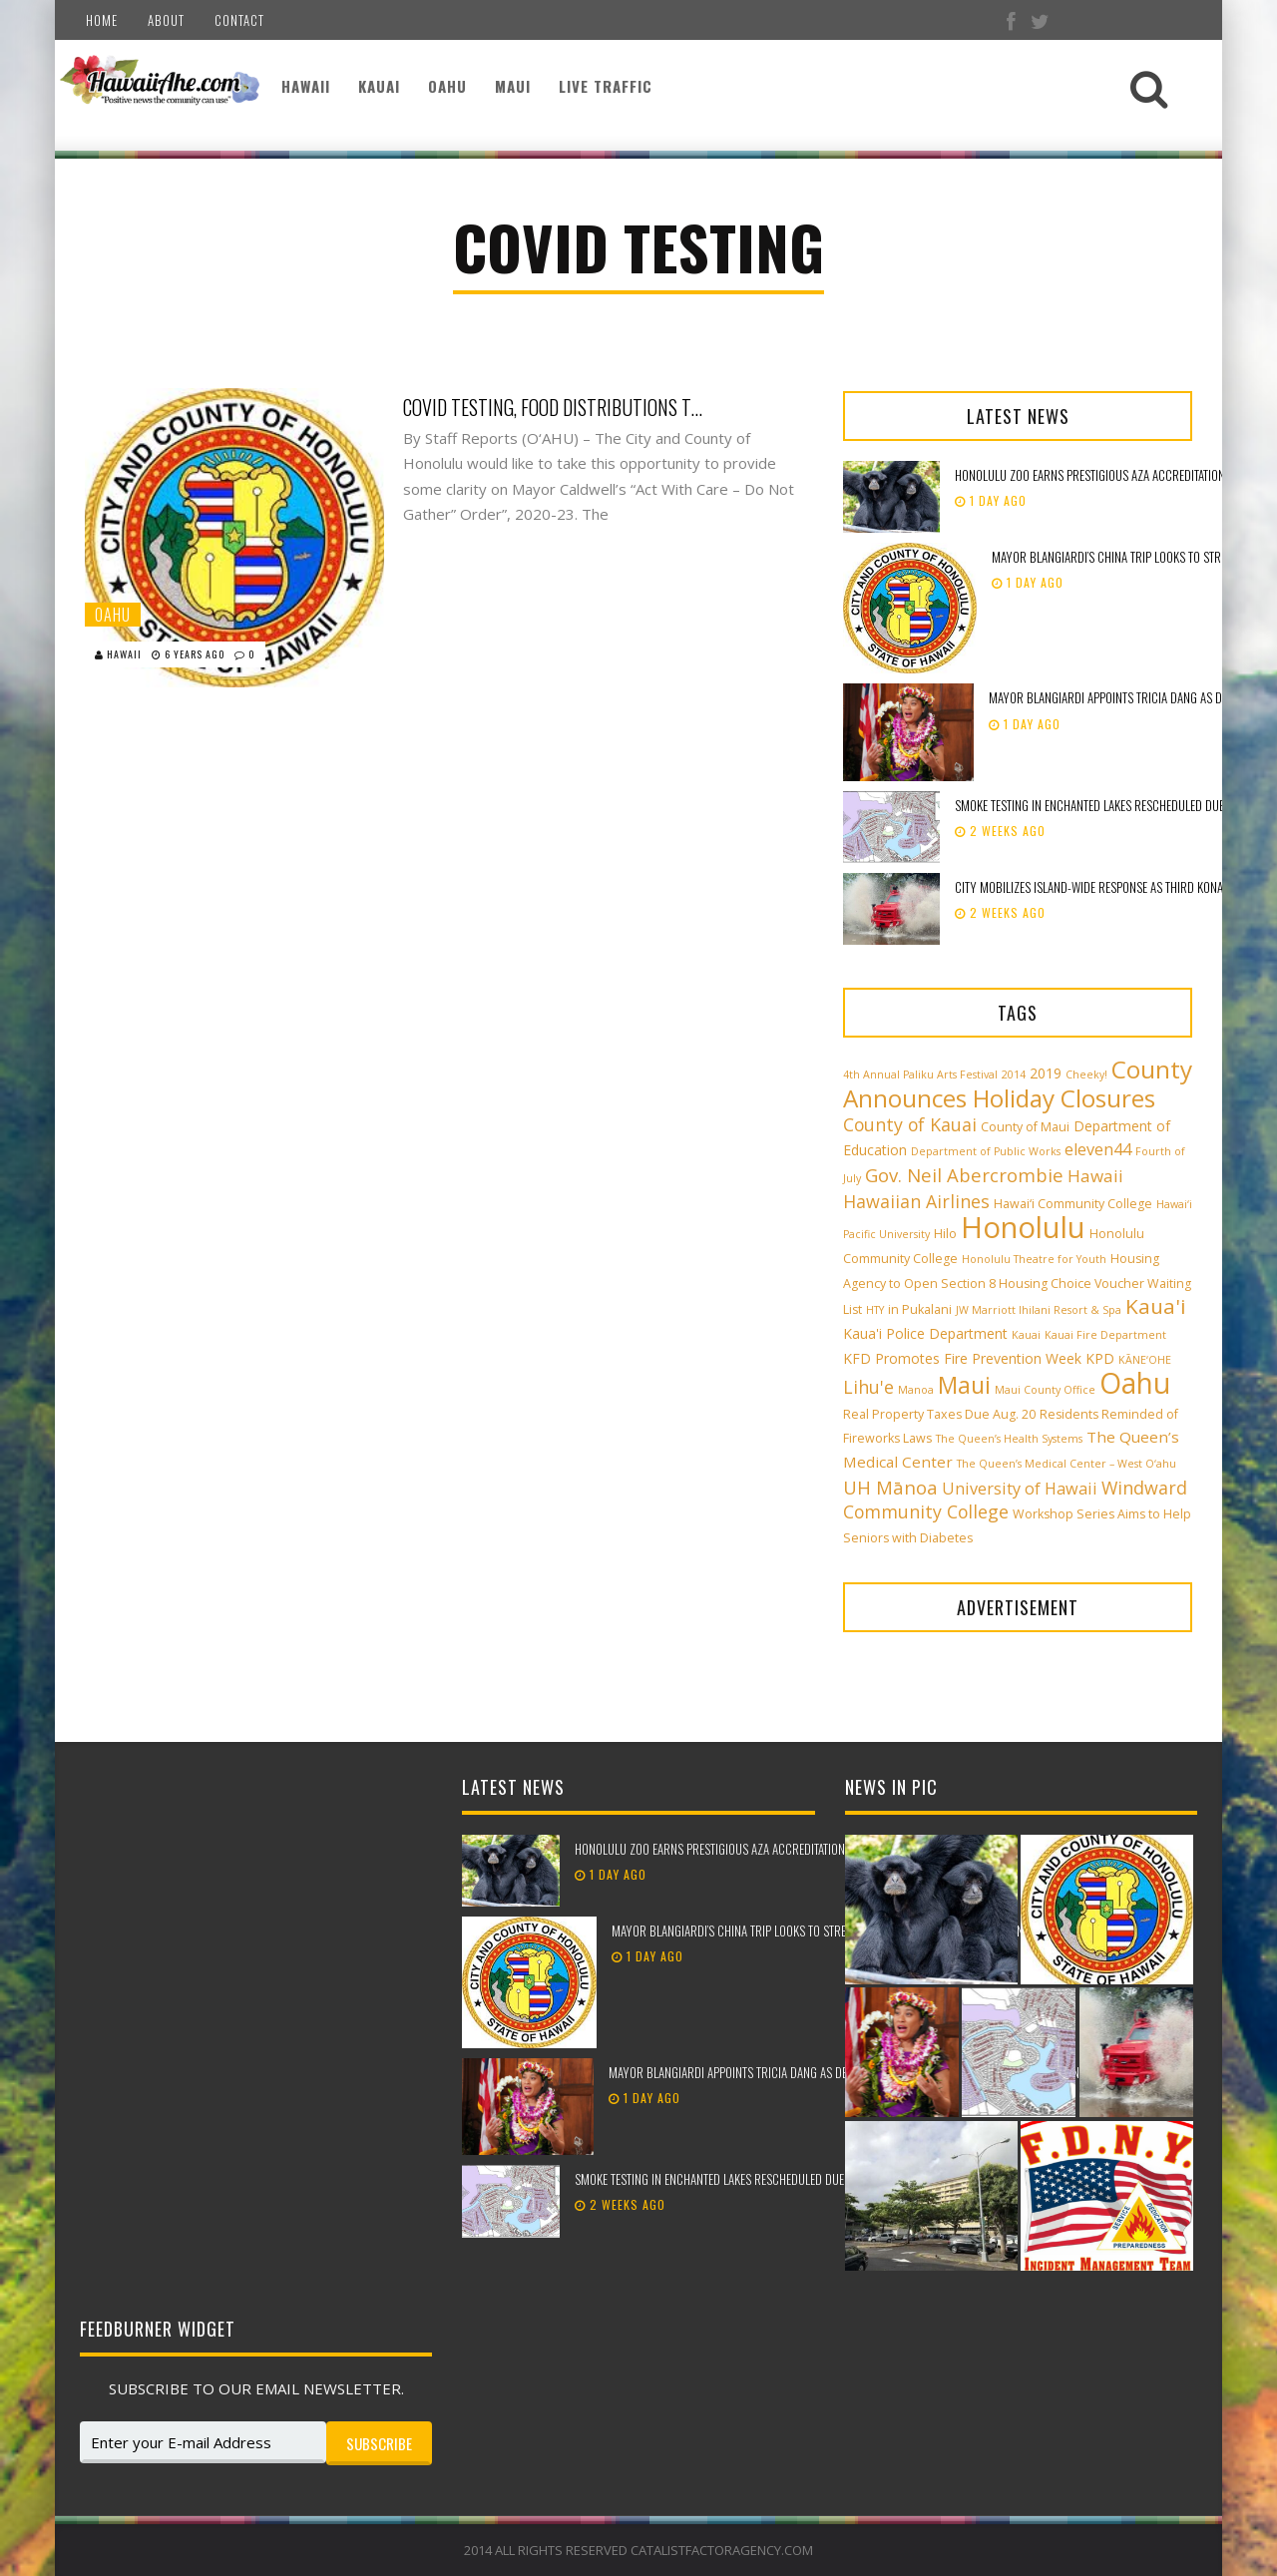  What do you see at coordinates (1025, 1126) in the screenshot?
I see `County of Maui [County of Maui (3 items)]` at bounding box center [1025, 1126].